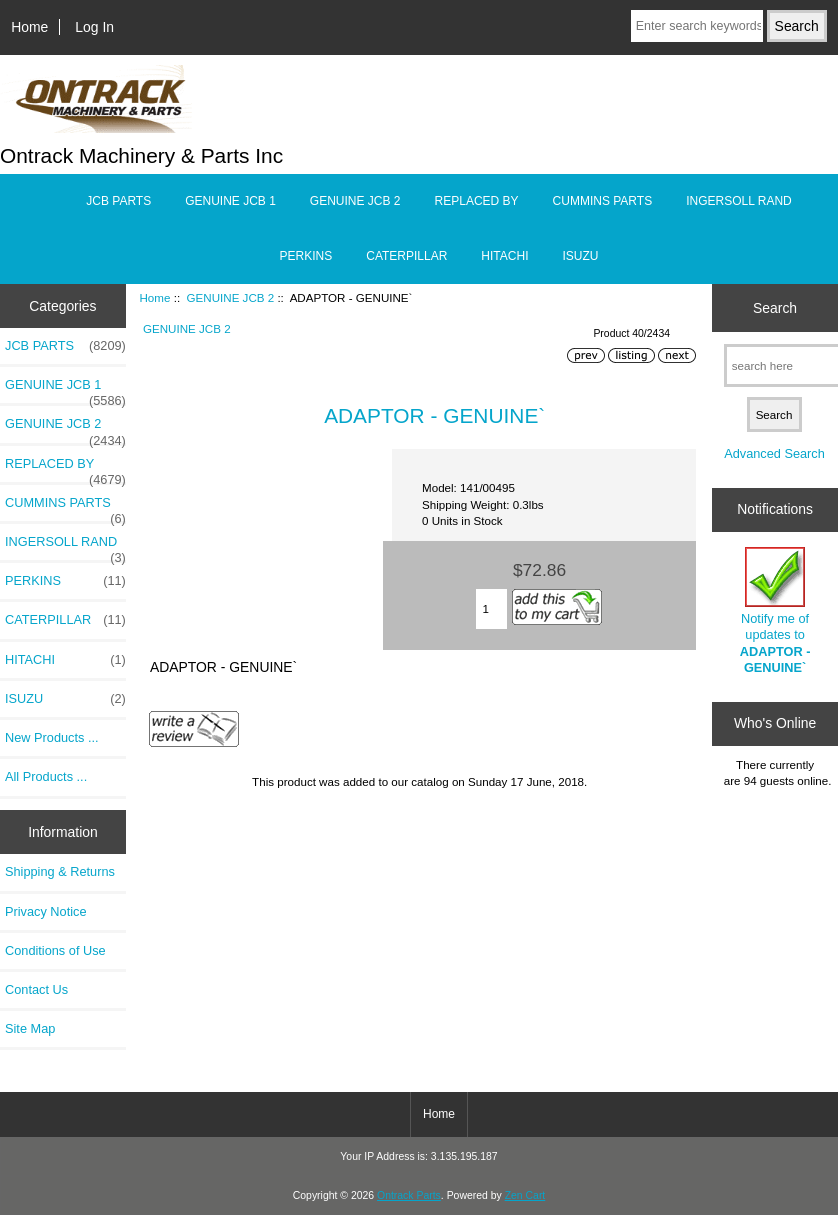 Image resolution: width=838 pixels, height=1215 pixels. I want to click on Notify me of updates to, so click(775, 611).